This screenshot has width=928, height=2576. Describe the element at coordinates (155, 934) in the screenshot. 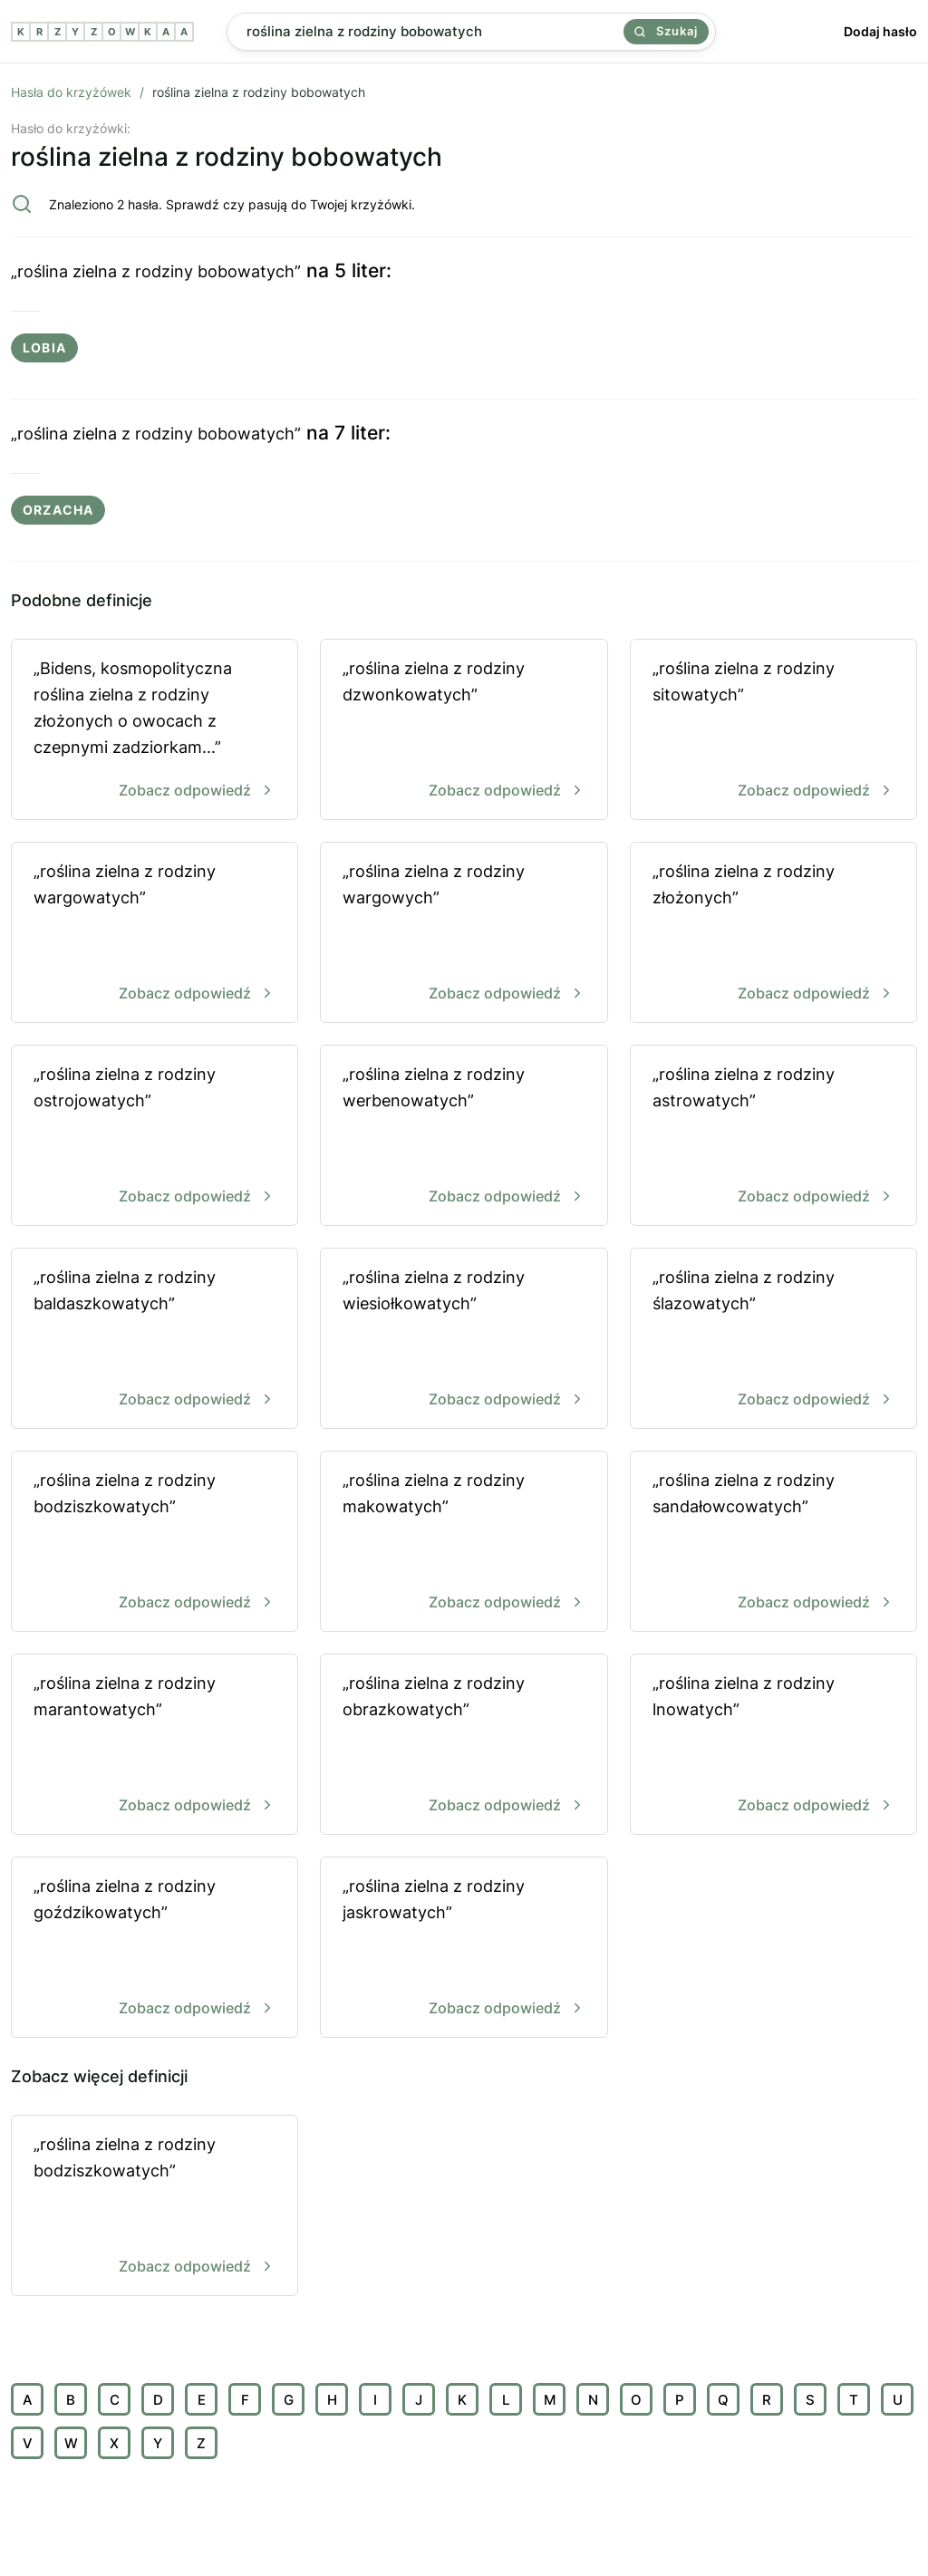

I see `„roślina zielna z rodziny wargowatych”` at that location.